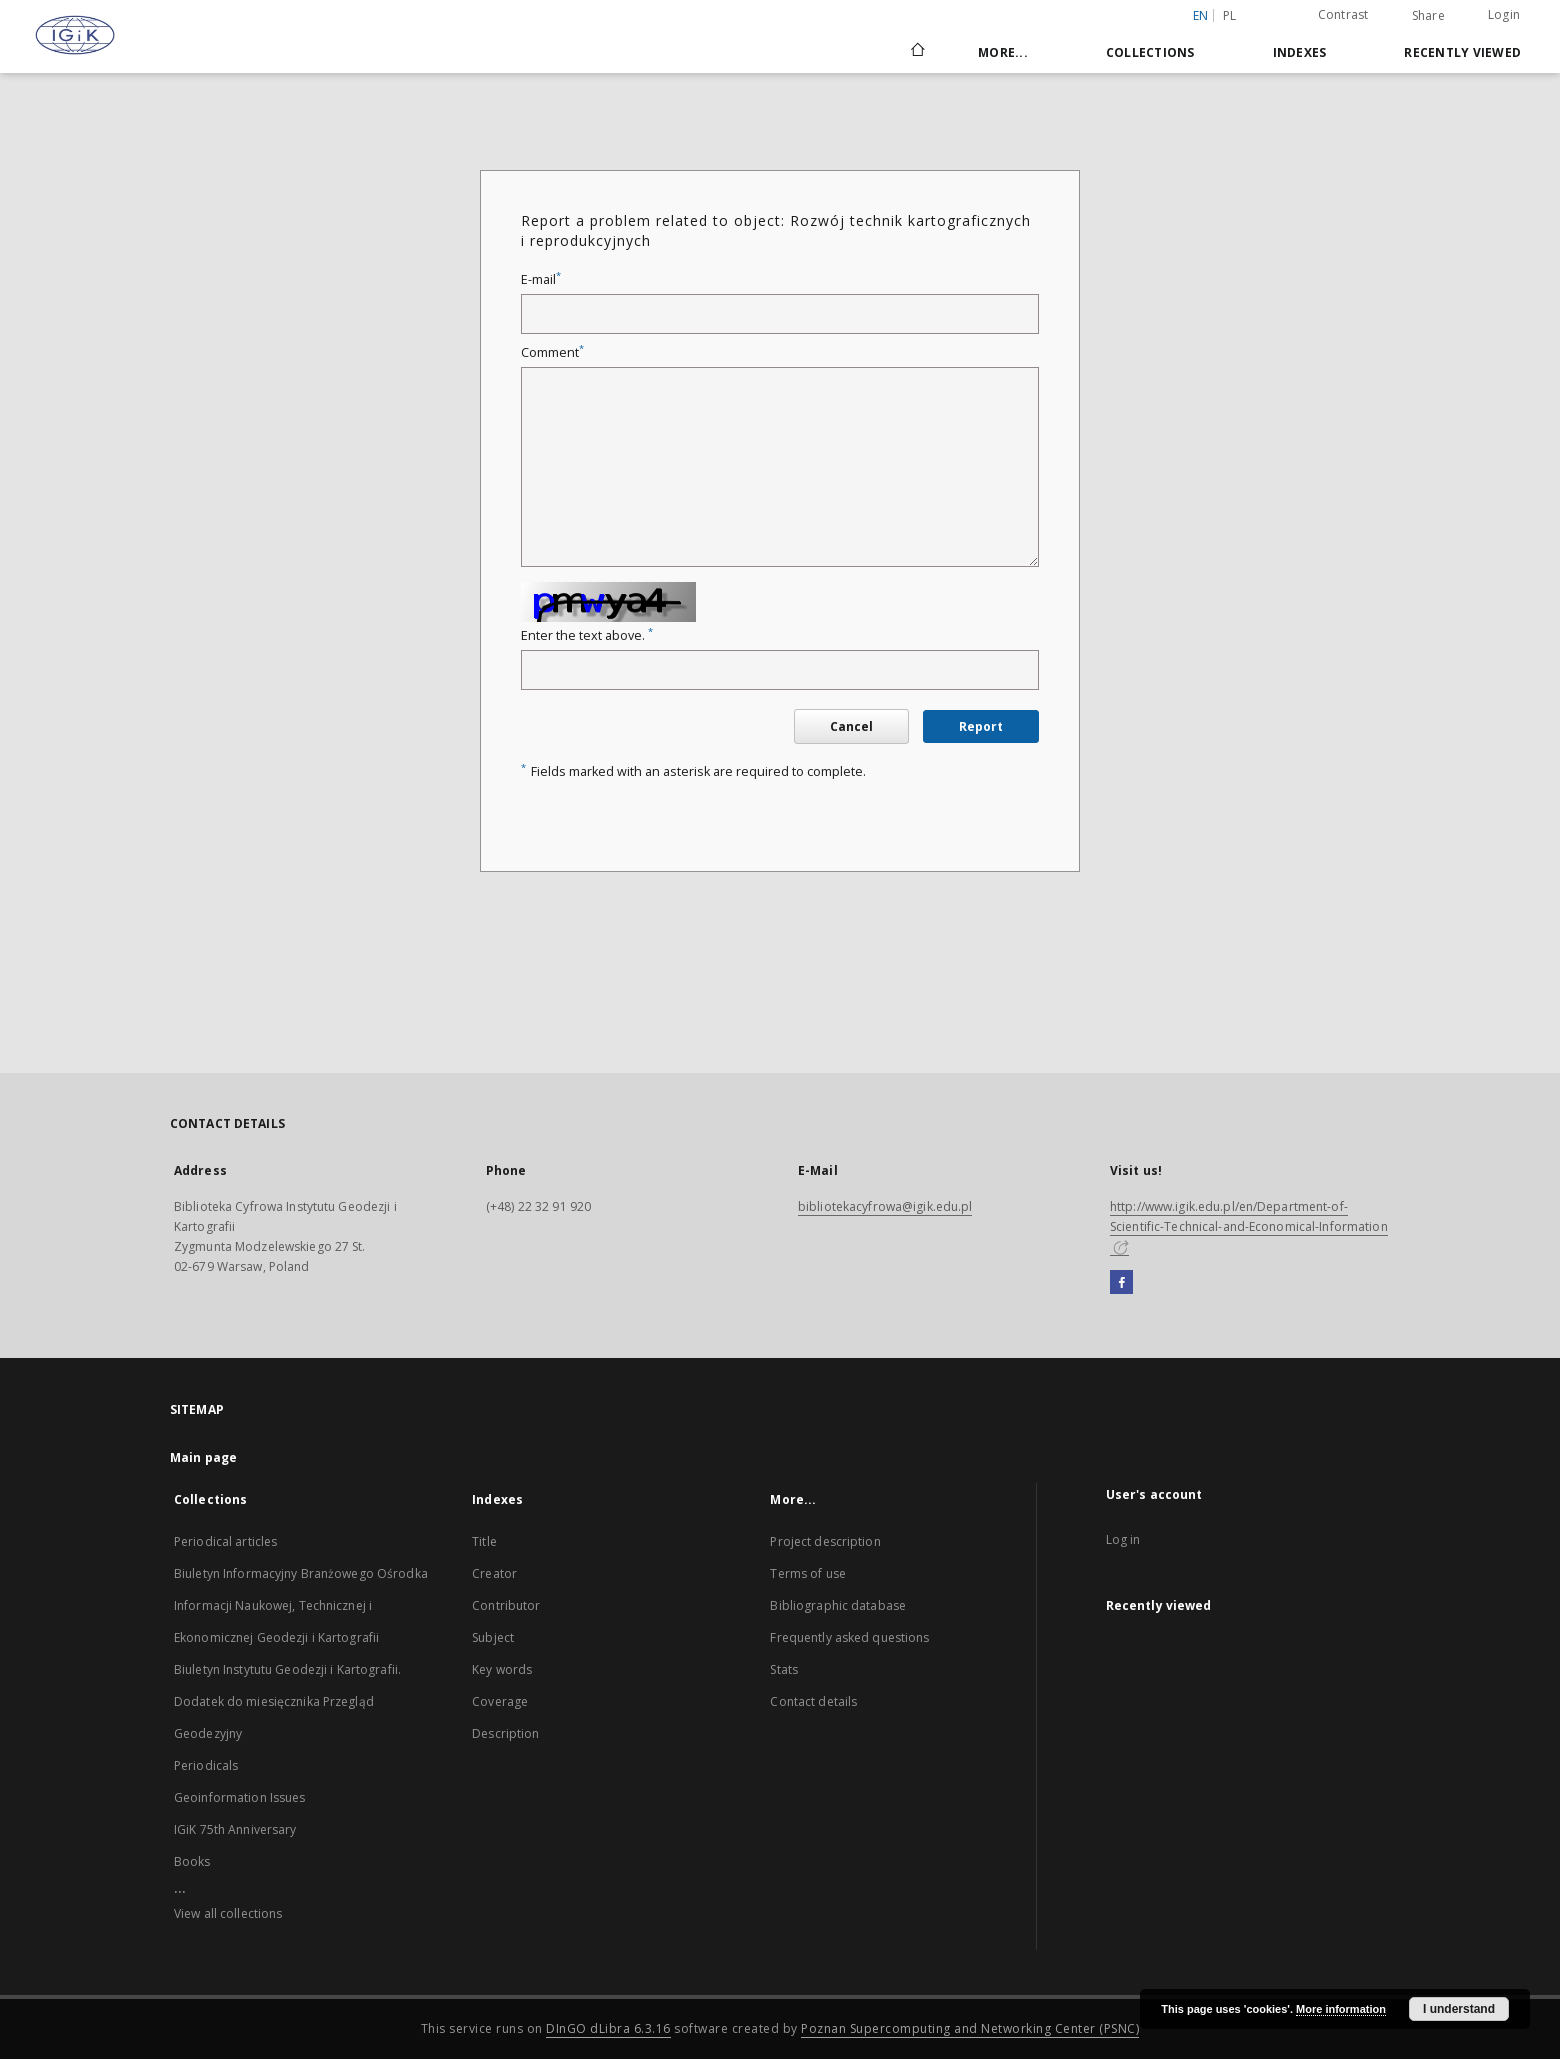 Image resolution: width=1560 pixels, height=2059 pixels. I want to click on [Facebook], so click(1121, 1283).